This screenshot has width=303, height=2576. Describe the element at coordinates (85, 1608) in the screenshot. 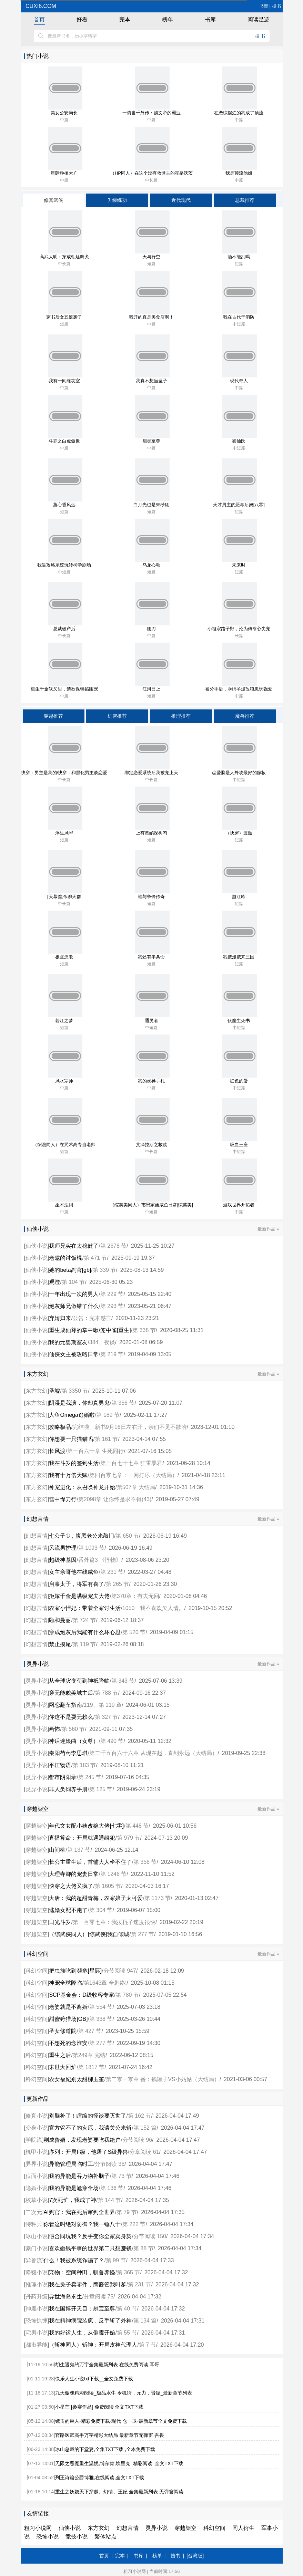

I see `农家小悍妃：带着全家讨生活` at that location.